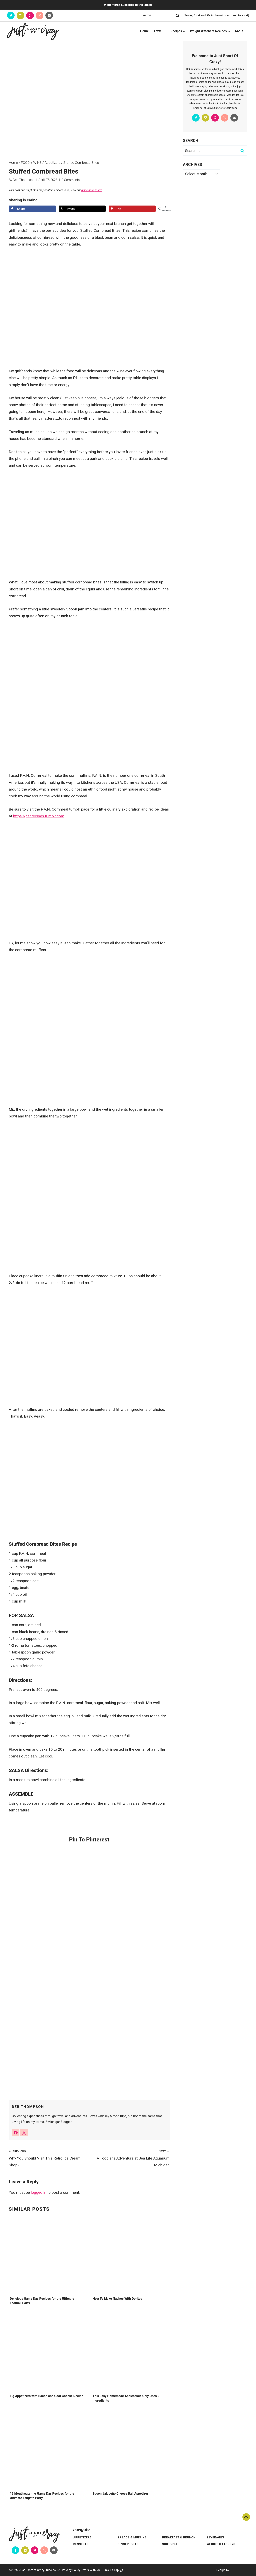 The height and width of the screenshot is (2576, 256). What do you see at coordinates (82, 209) in the screenshot?
I see `[Share on X]` at bounding box center [82, 209].